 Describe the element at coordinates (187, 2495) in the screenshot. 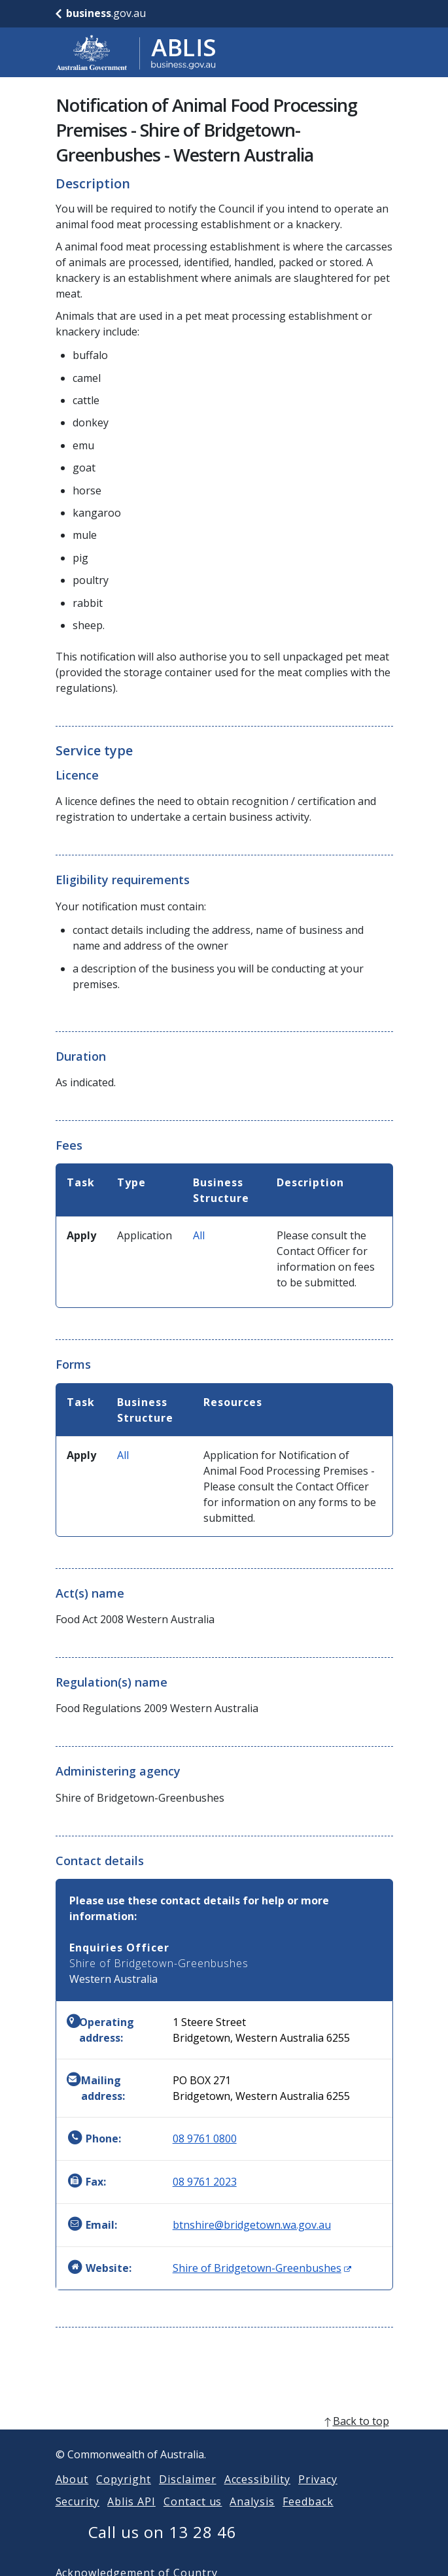

I see `Disclaimer` at that location.